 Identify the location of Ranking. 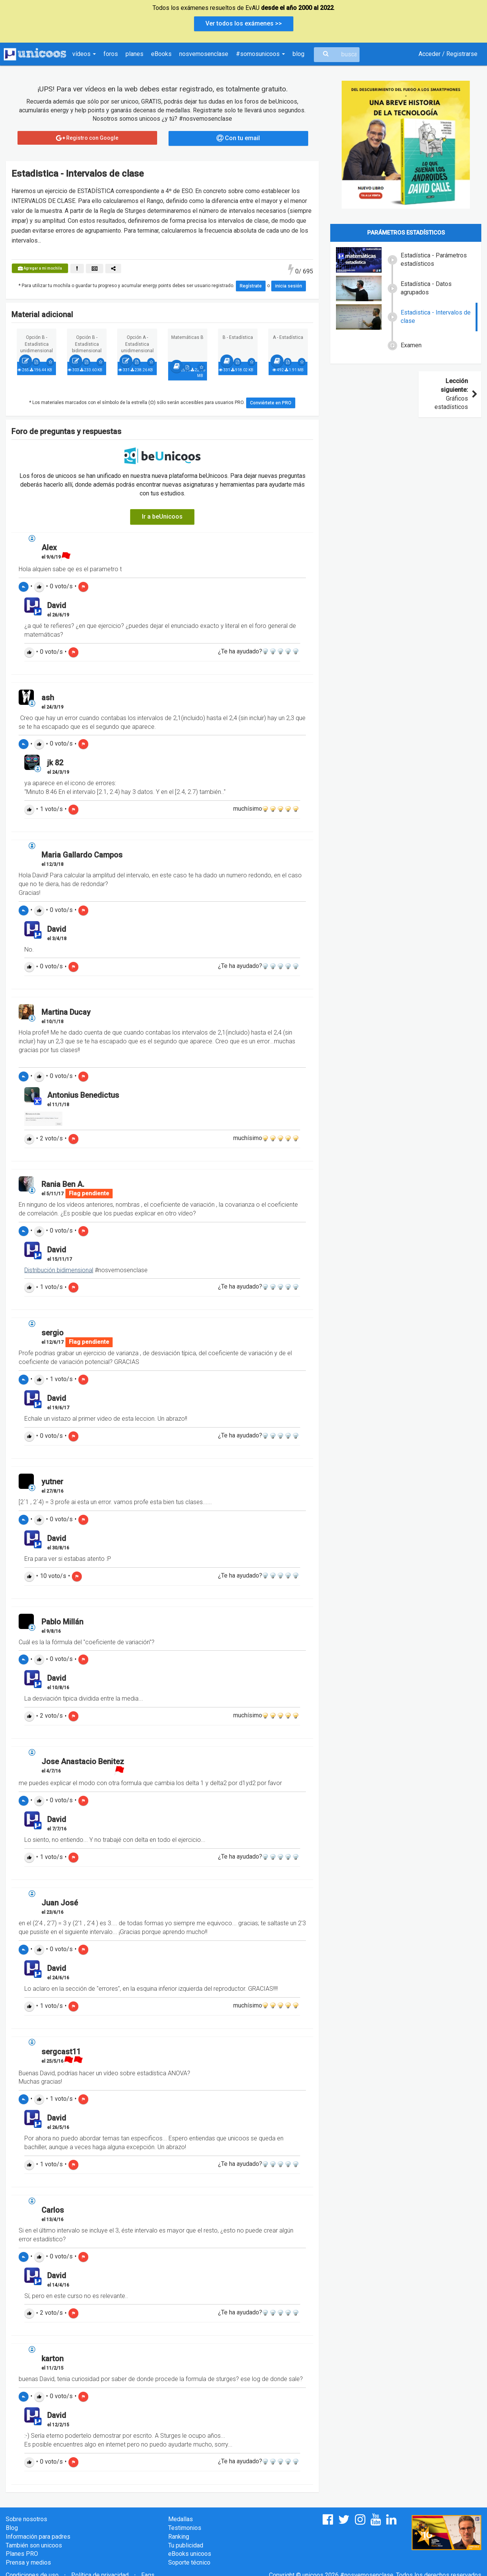
(178, 2536).